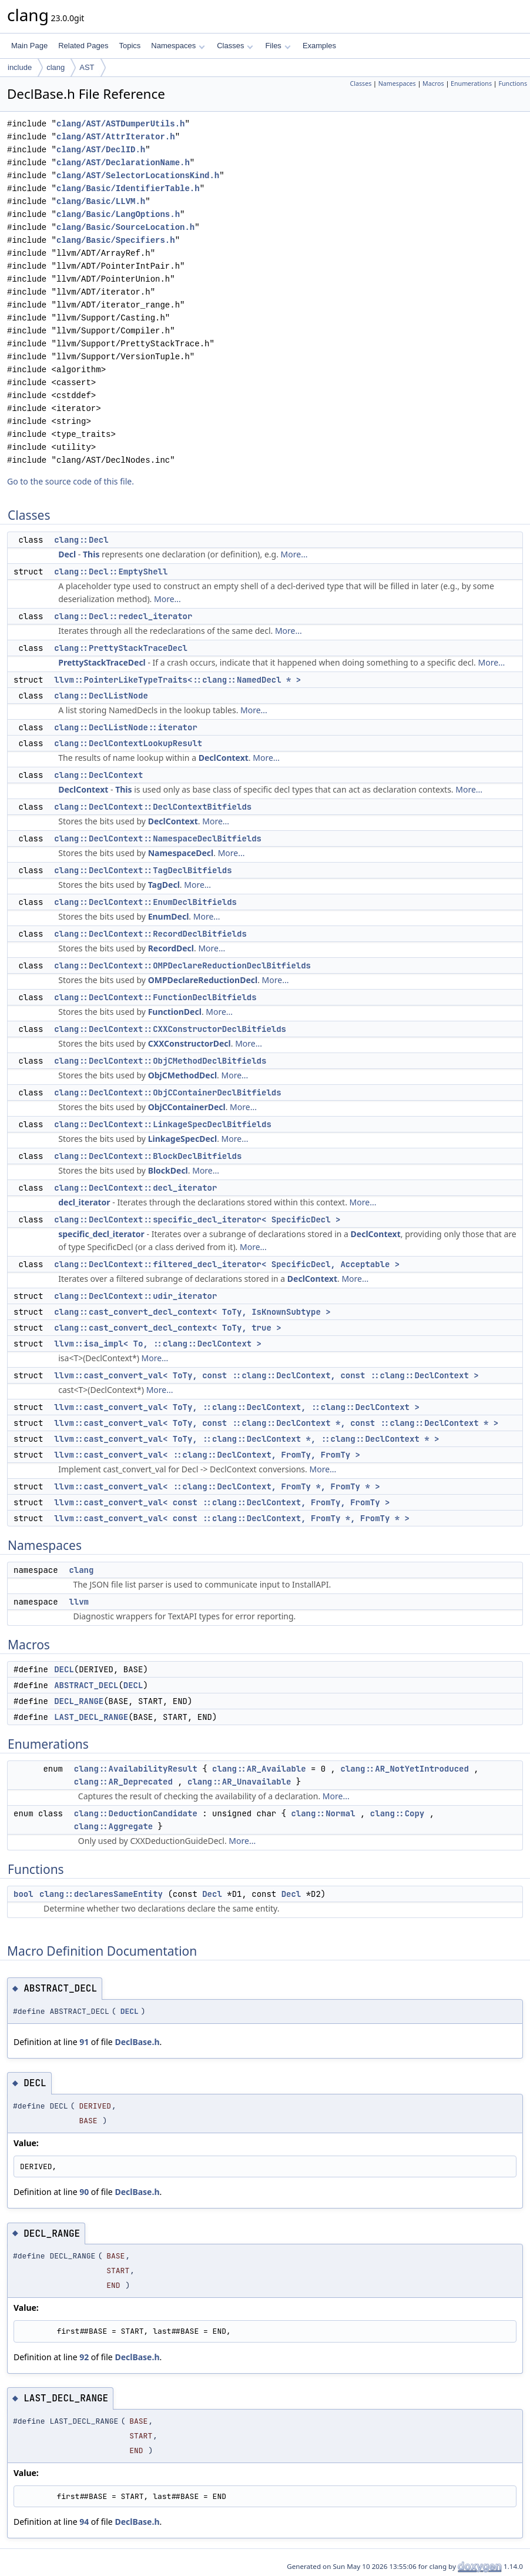 This screenshot has height=2576, width=530. What do you see at coordinates (135, 1187) in the screenshot?
I see `clang::DeclContext::decl_iterator` at bounding box center [135, 1187].